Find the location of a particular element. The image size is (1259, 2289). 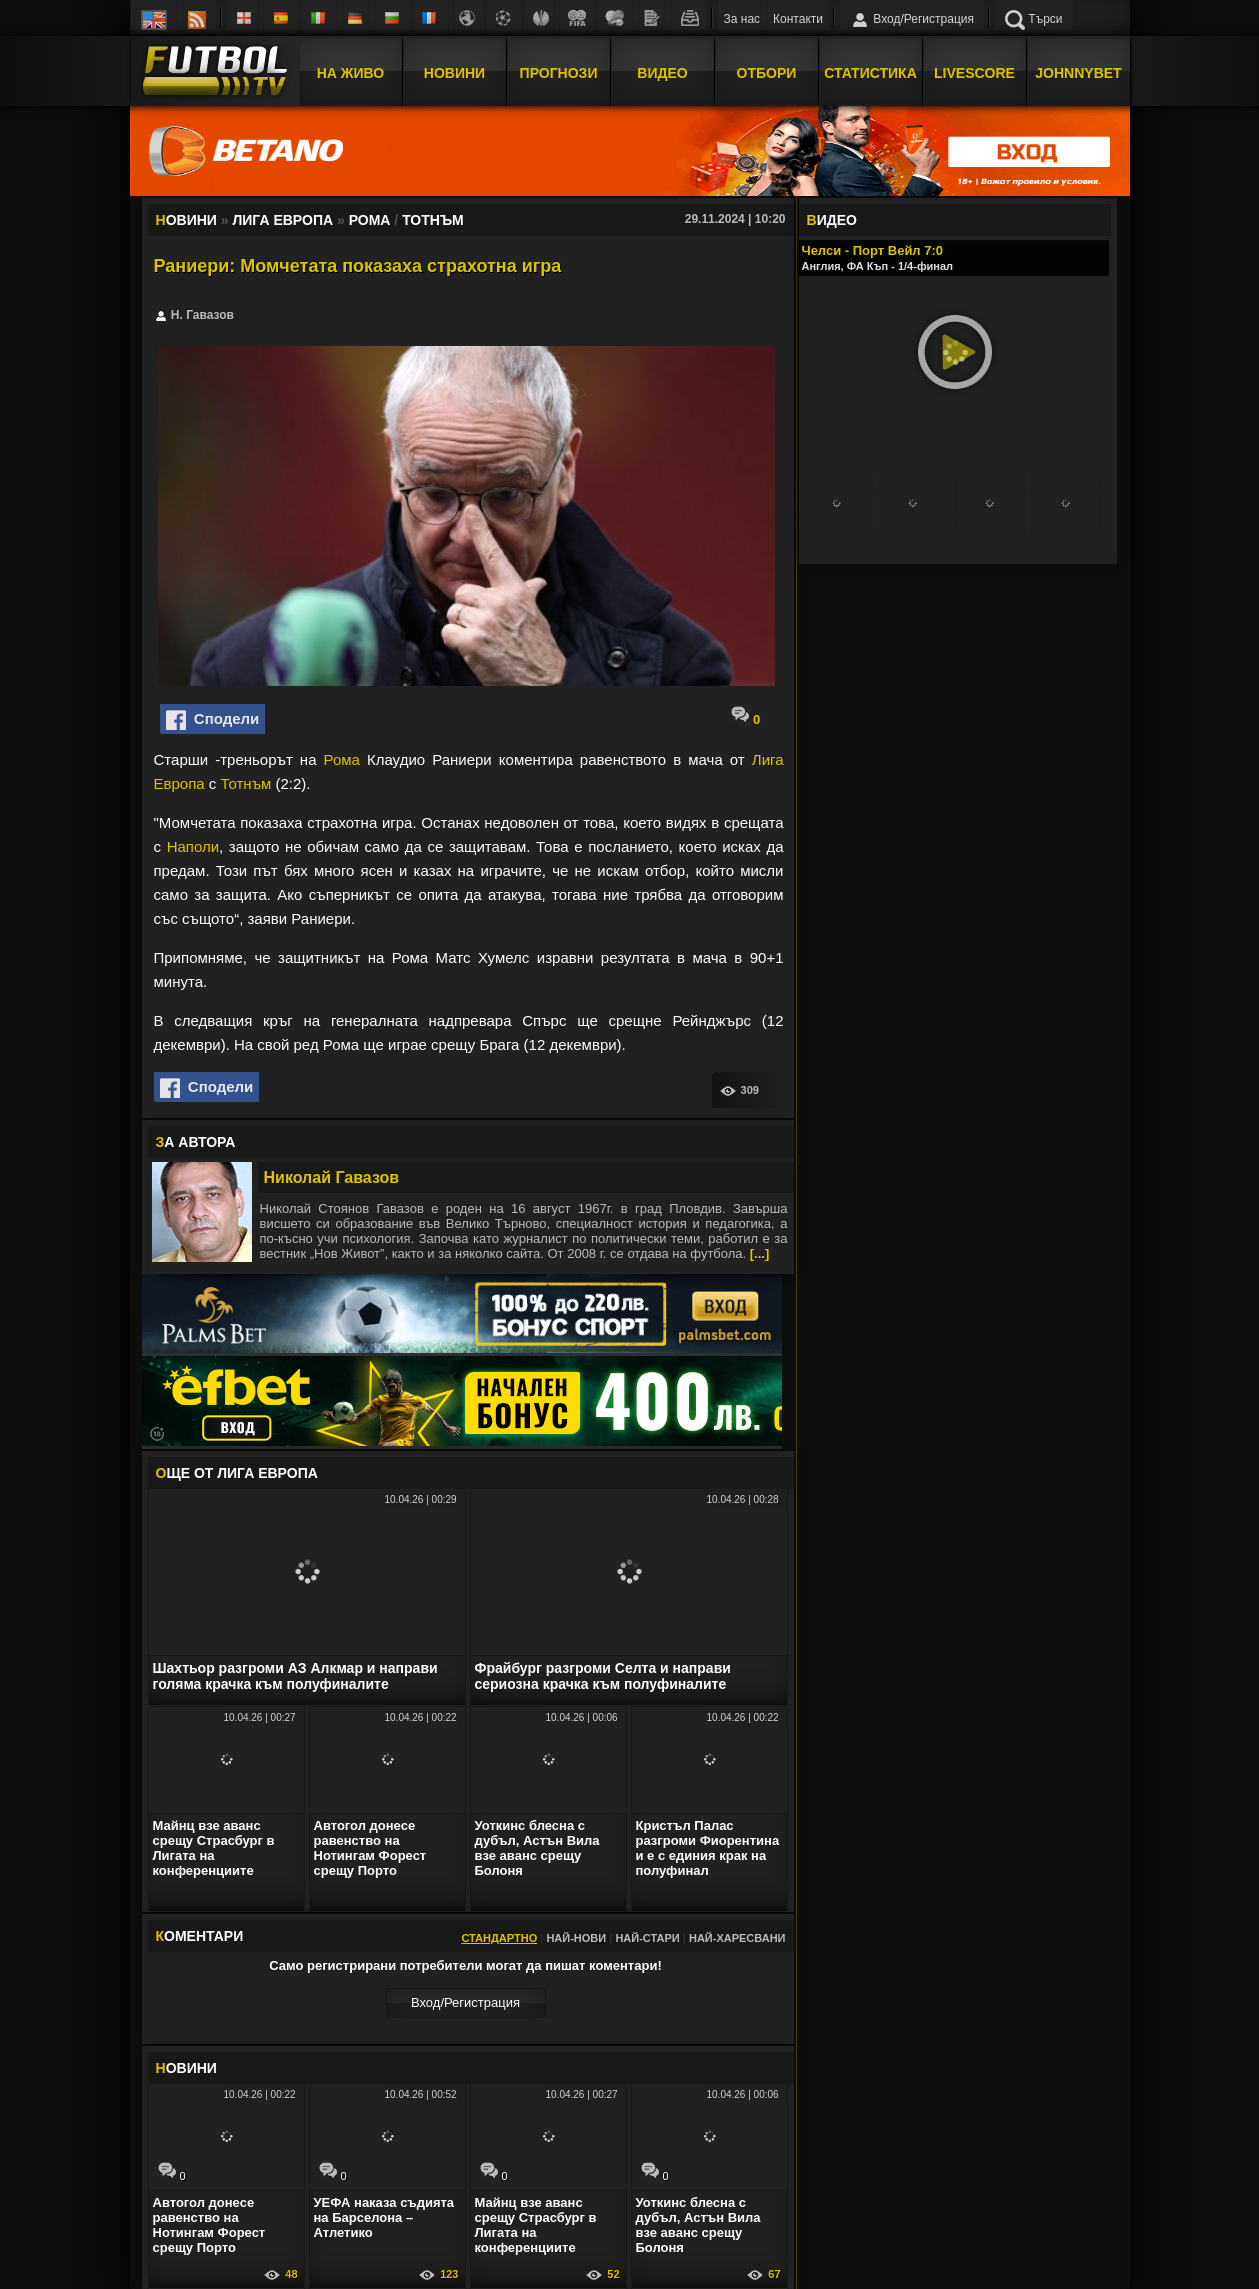

Отбори is located at coordinates (767, 73).